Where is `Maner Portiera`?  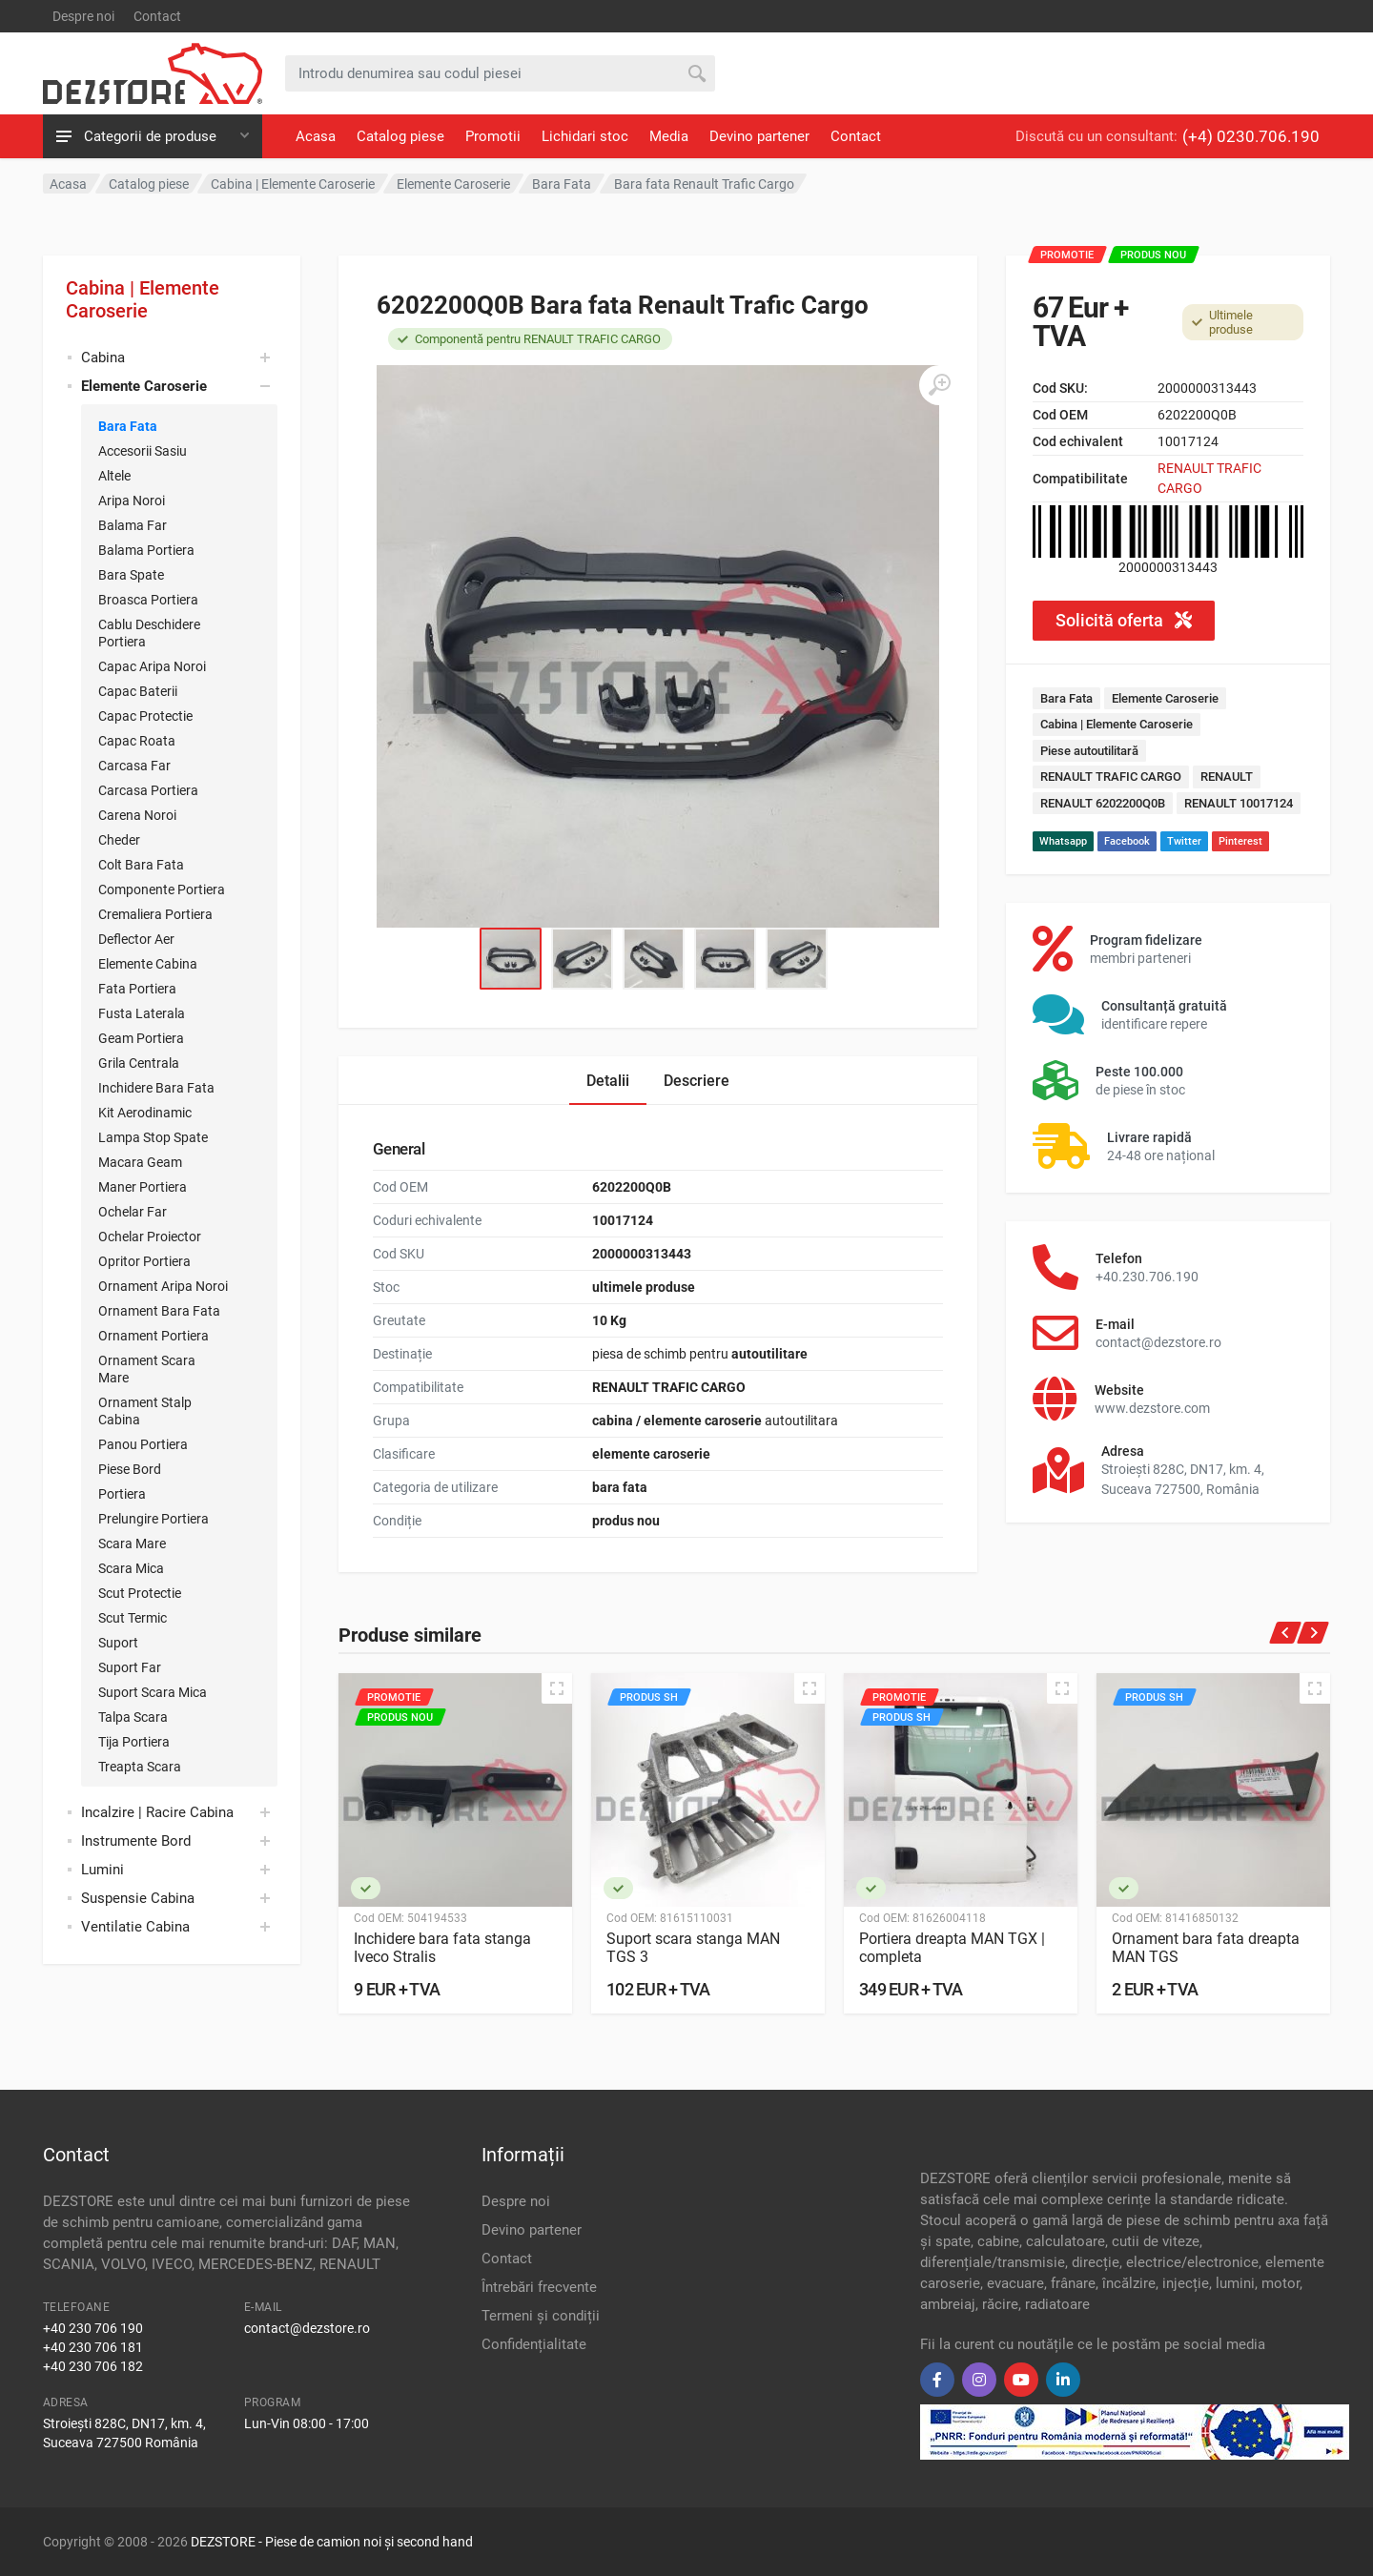
Maner Portiera is located at coordinates (142, 1187).